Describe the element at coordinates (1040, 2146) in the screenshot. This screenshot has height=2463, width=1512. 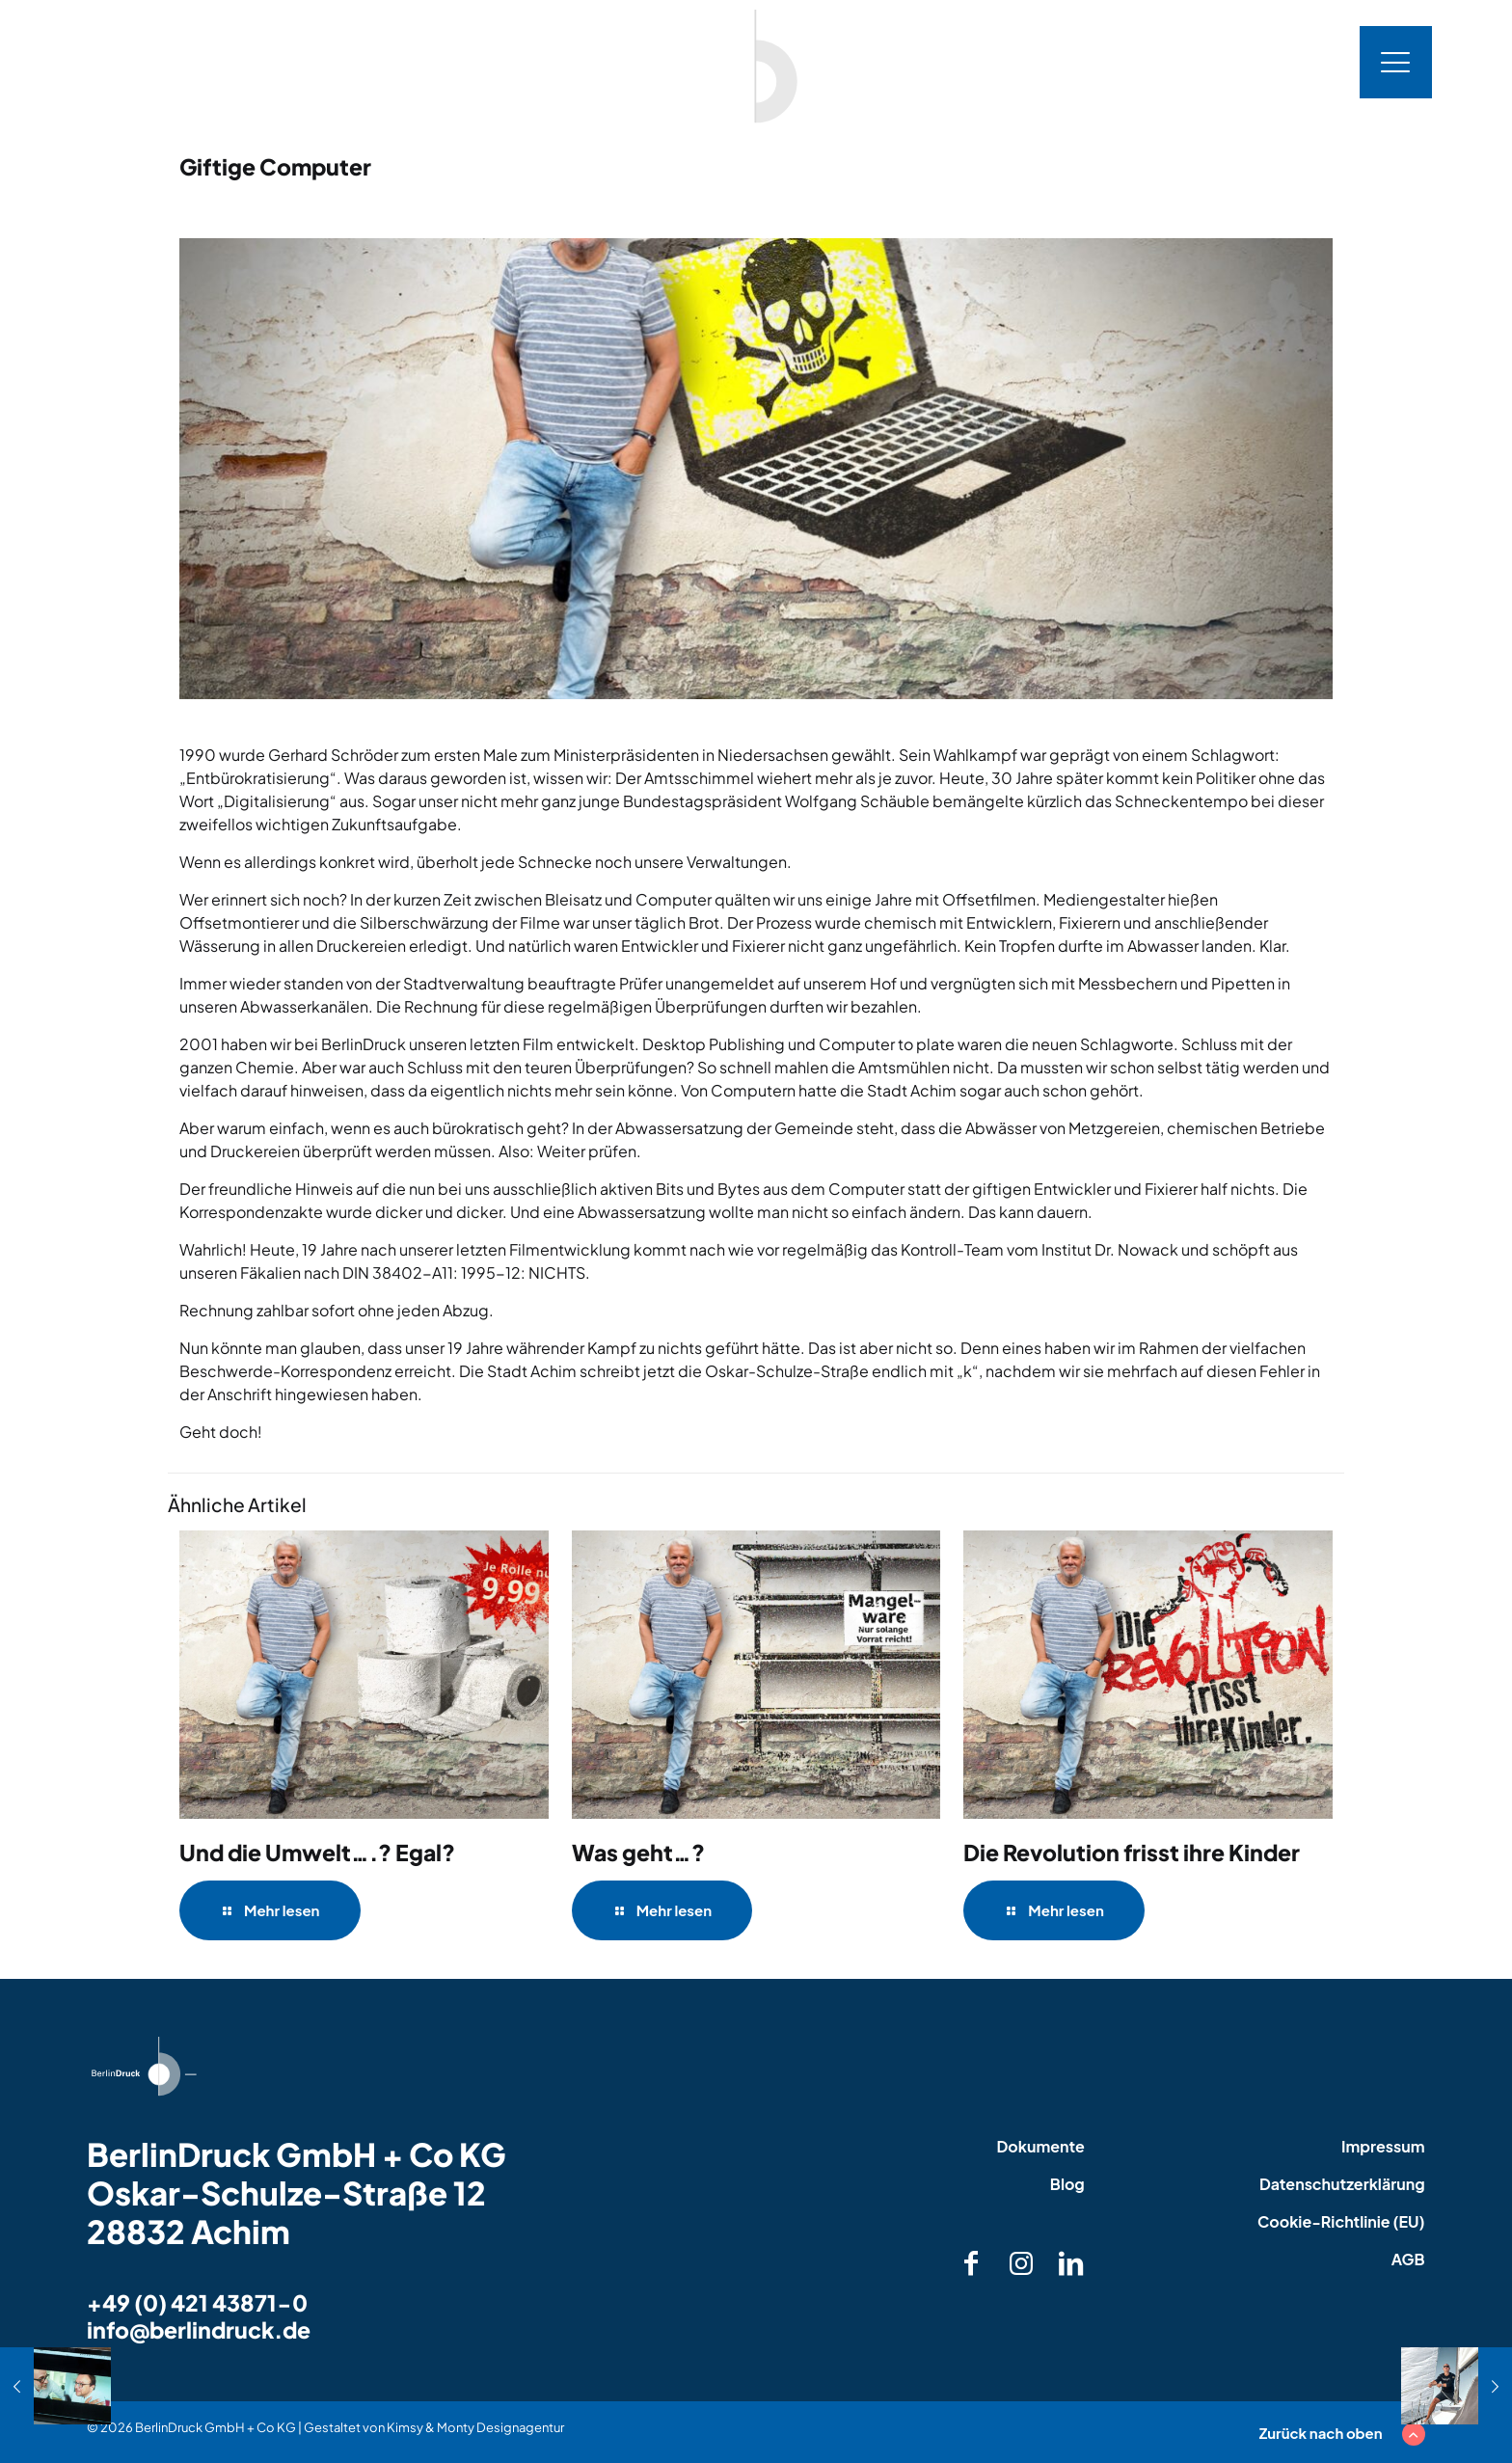
I see `Dokumente` at that location.